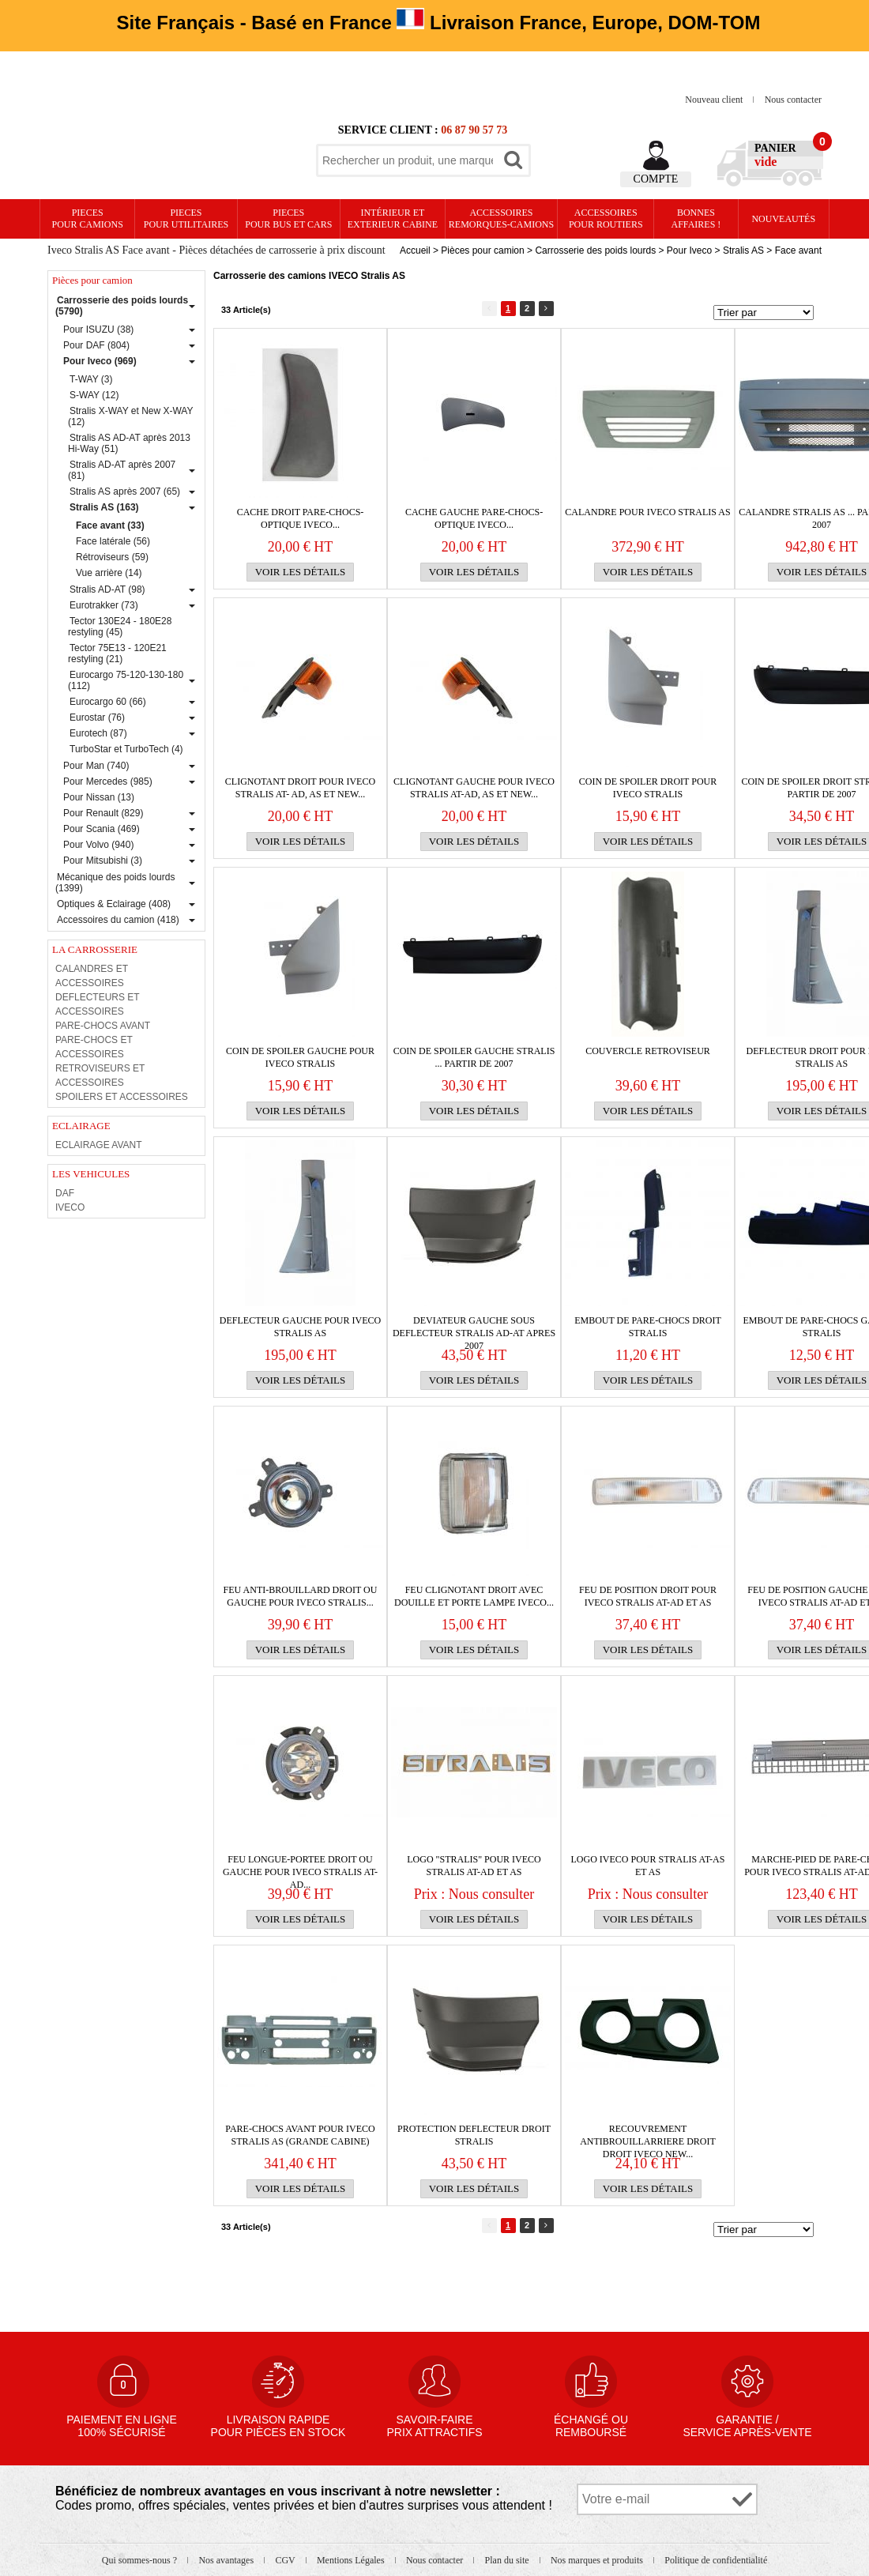  Describe the element at coordinates (473, 1865) in the screenshot. I see `Logo "Stralis" pour IVECO Stralis AT-AD et AS` at that location.